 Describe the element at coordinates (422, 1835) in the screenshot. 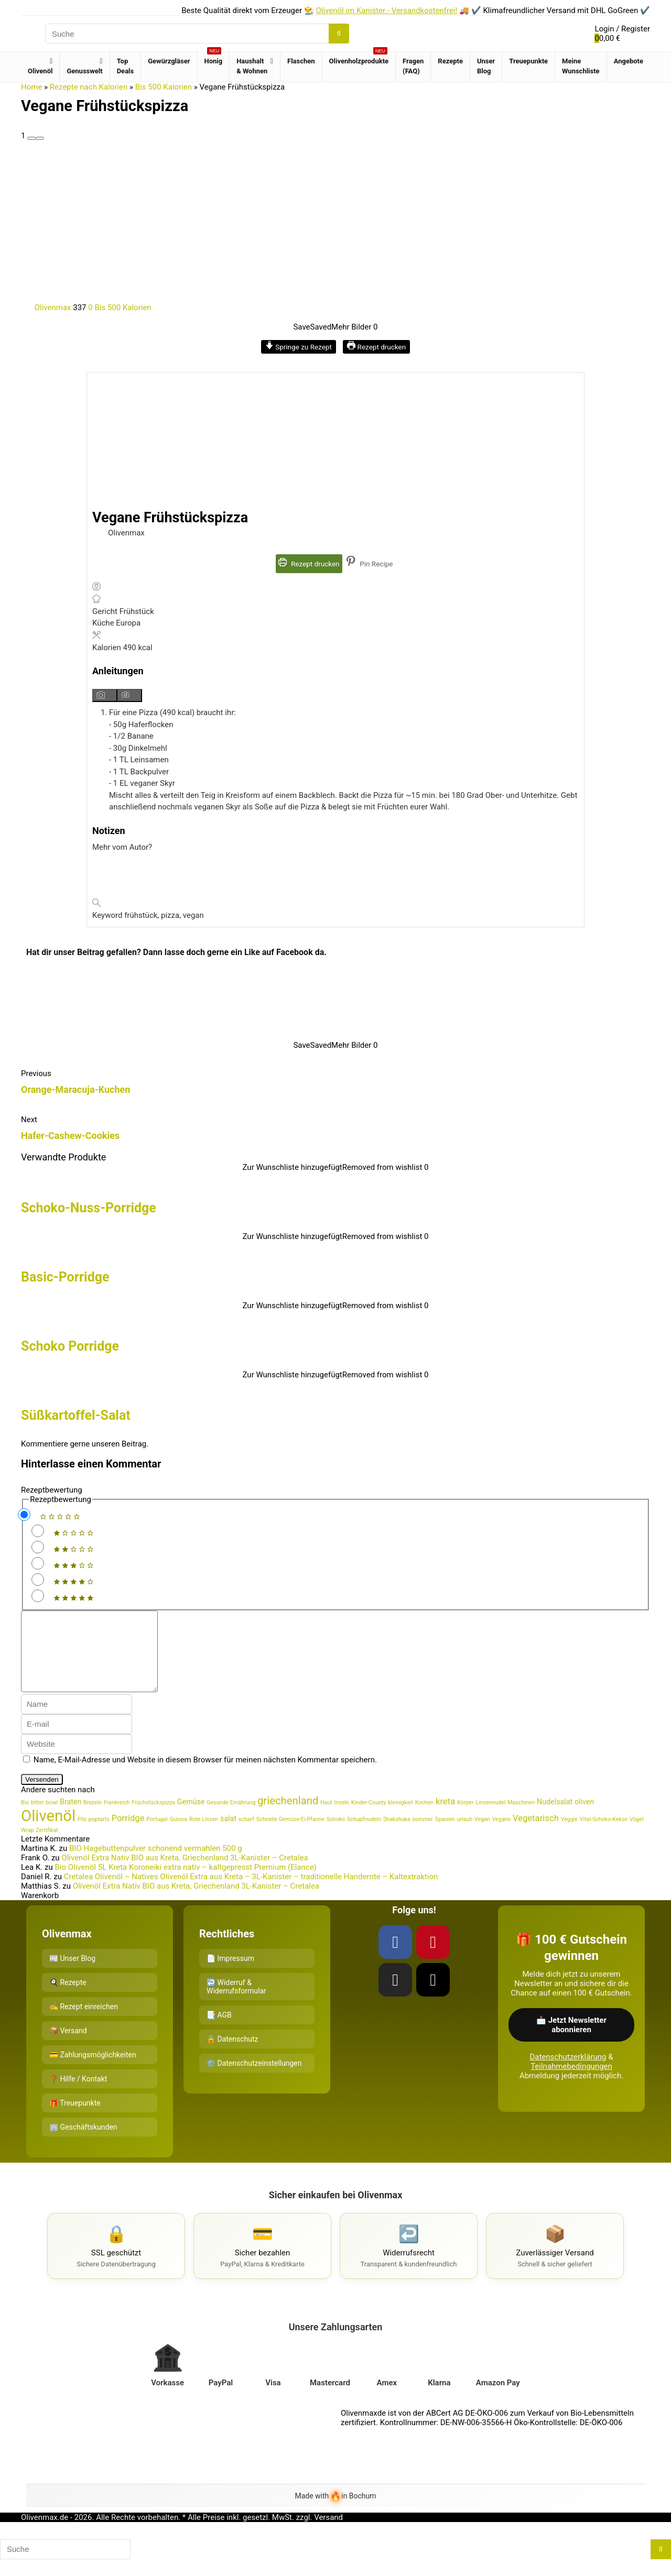

I see `sommer [sommer (1 Eintrag)]` at that location.